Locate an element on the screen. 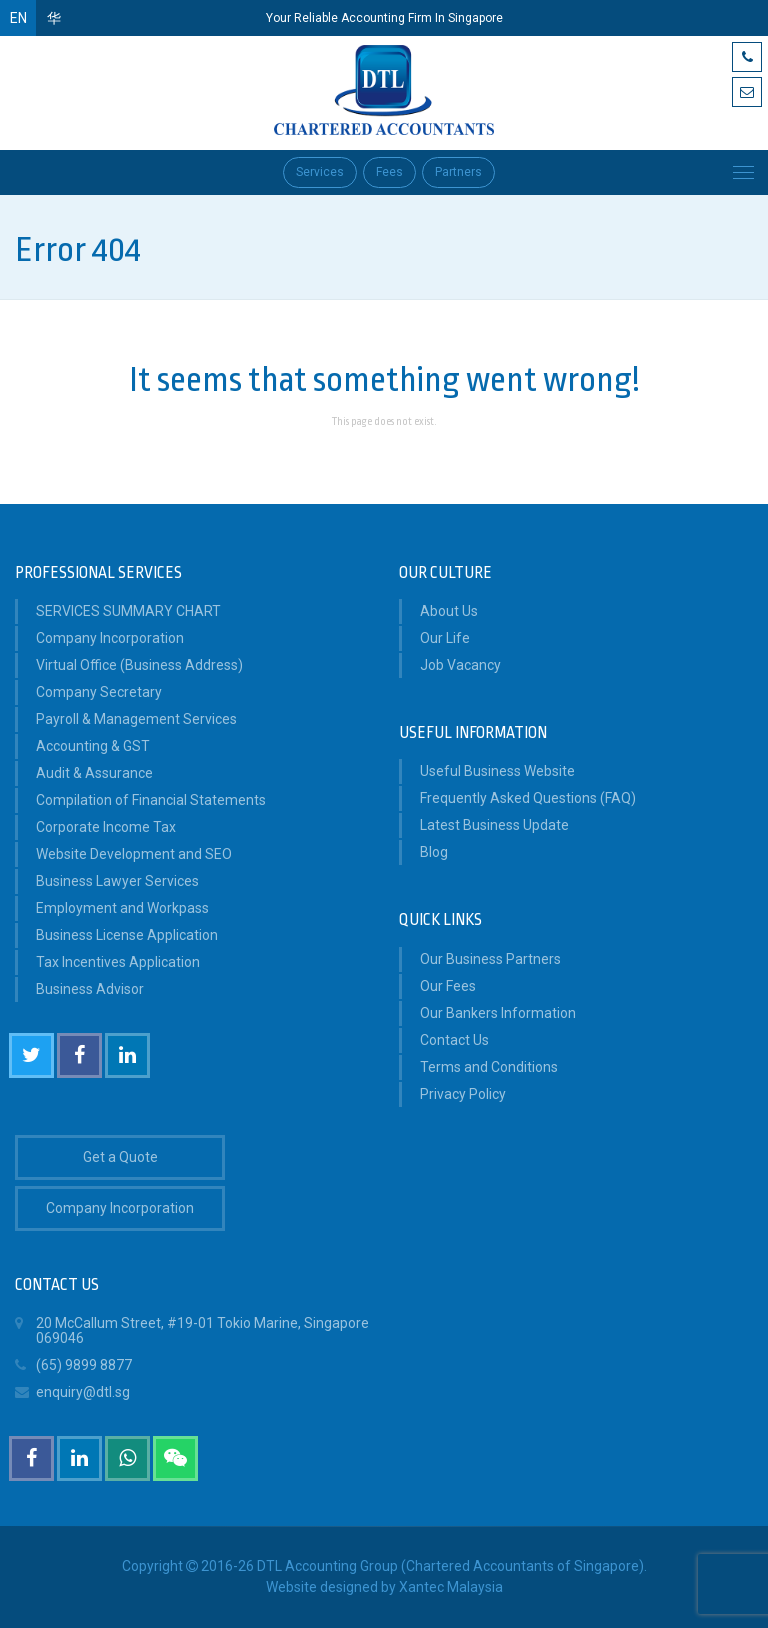 The image size is (768, 1628). Corporate Income Tax is located at coordinates (106, 827).